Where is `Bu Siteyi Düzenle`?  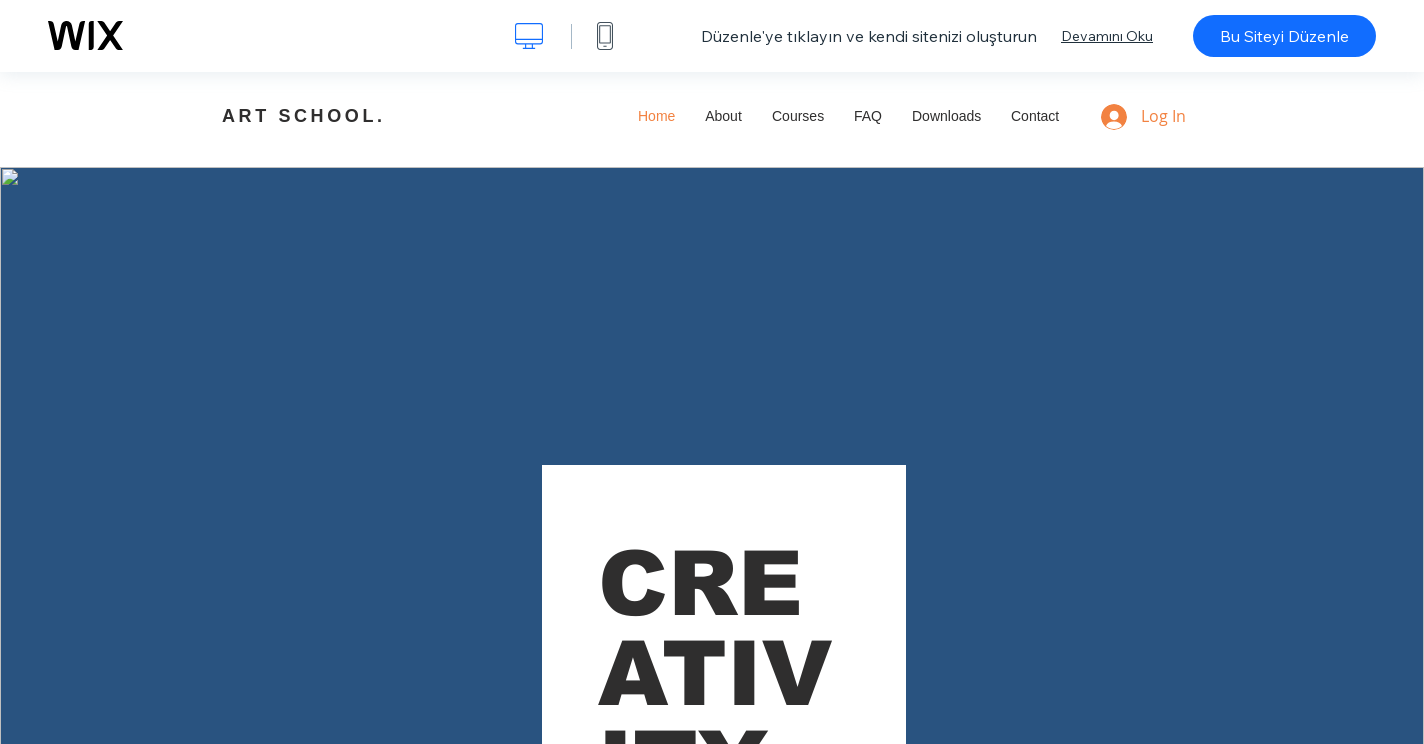
Bu Siteyi Düzenle is located at coordinates (1284, 36).